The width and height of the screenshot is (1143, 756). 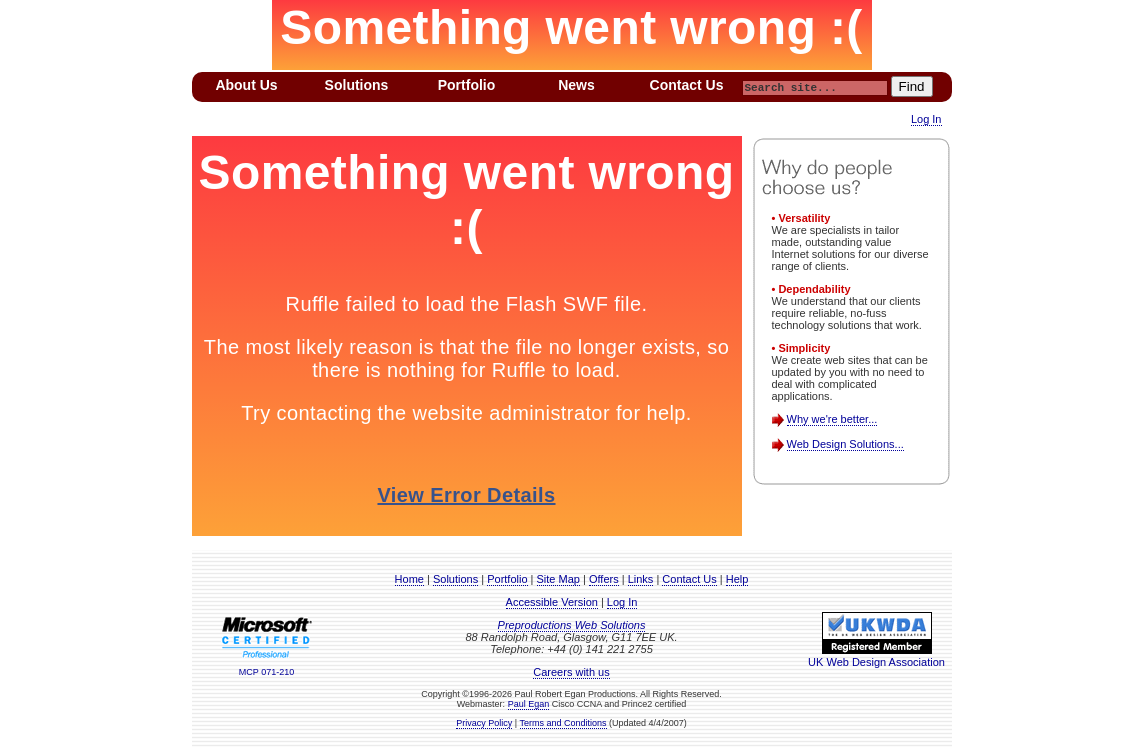 What do you see at coordinates (507, 579) in the screenshot?
I see `Portfolio` at bounding box center [507, 579].